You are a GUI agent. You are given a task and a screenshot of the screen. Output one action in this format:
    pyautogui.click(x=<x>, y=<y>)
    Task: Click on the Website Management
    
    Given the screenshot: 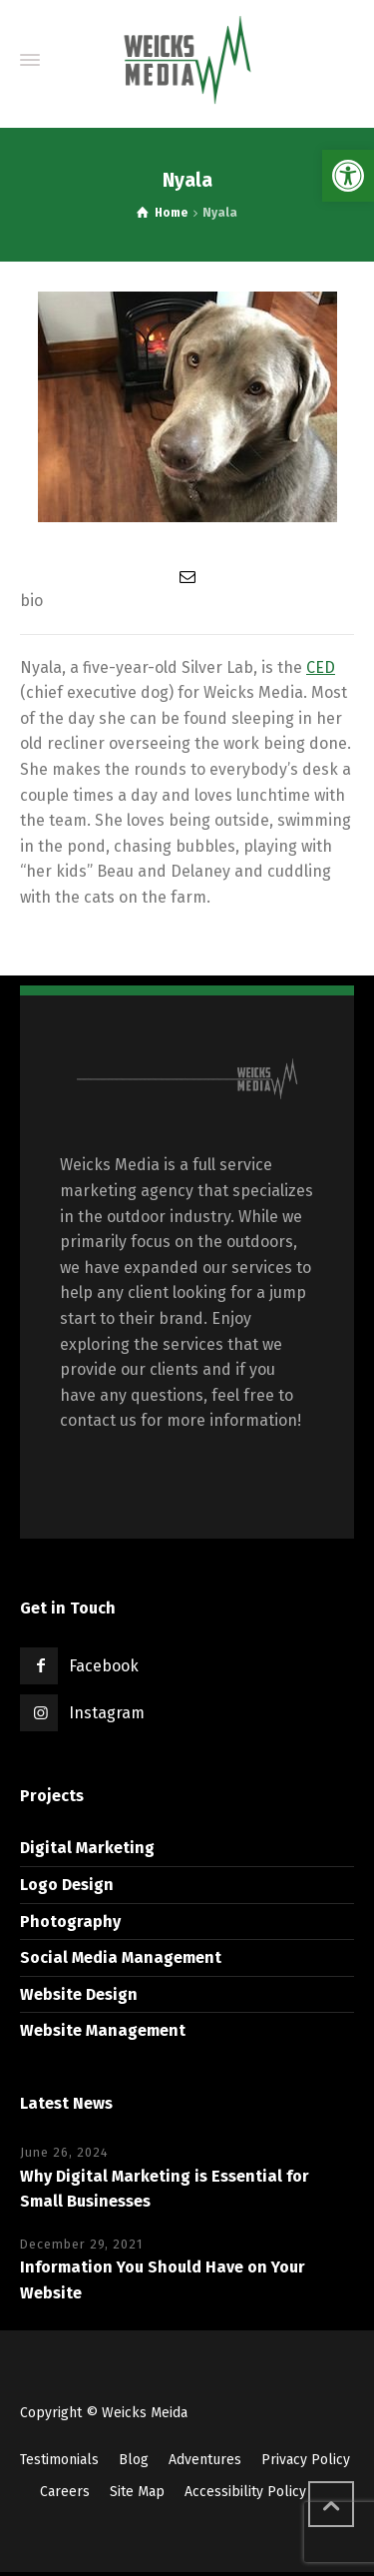 What is the action you would take?
    pyautogui.click(x=103, y=2030)
    